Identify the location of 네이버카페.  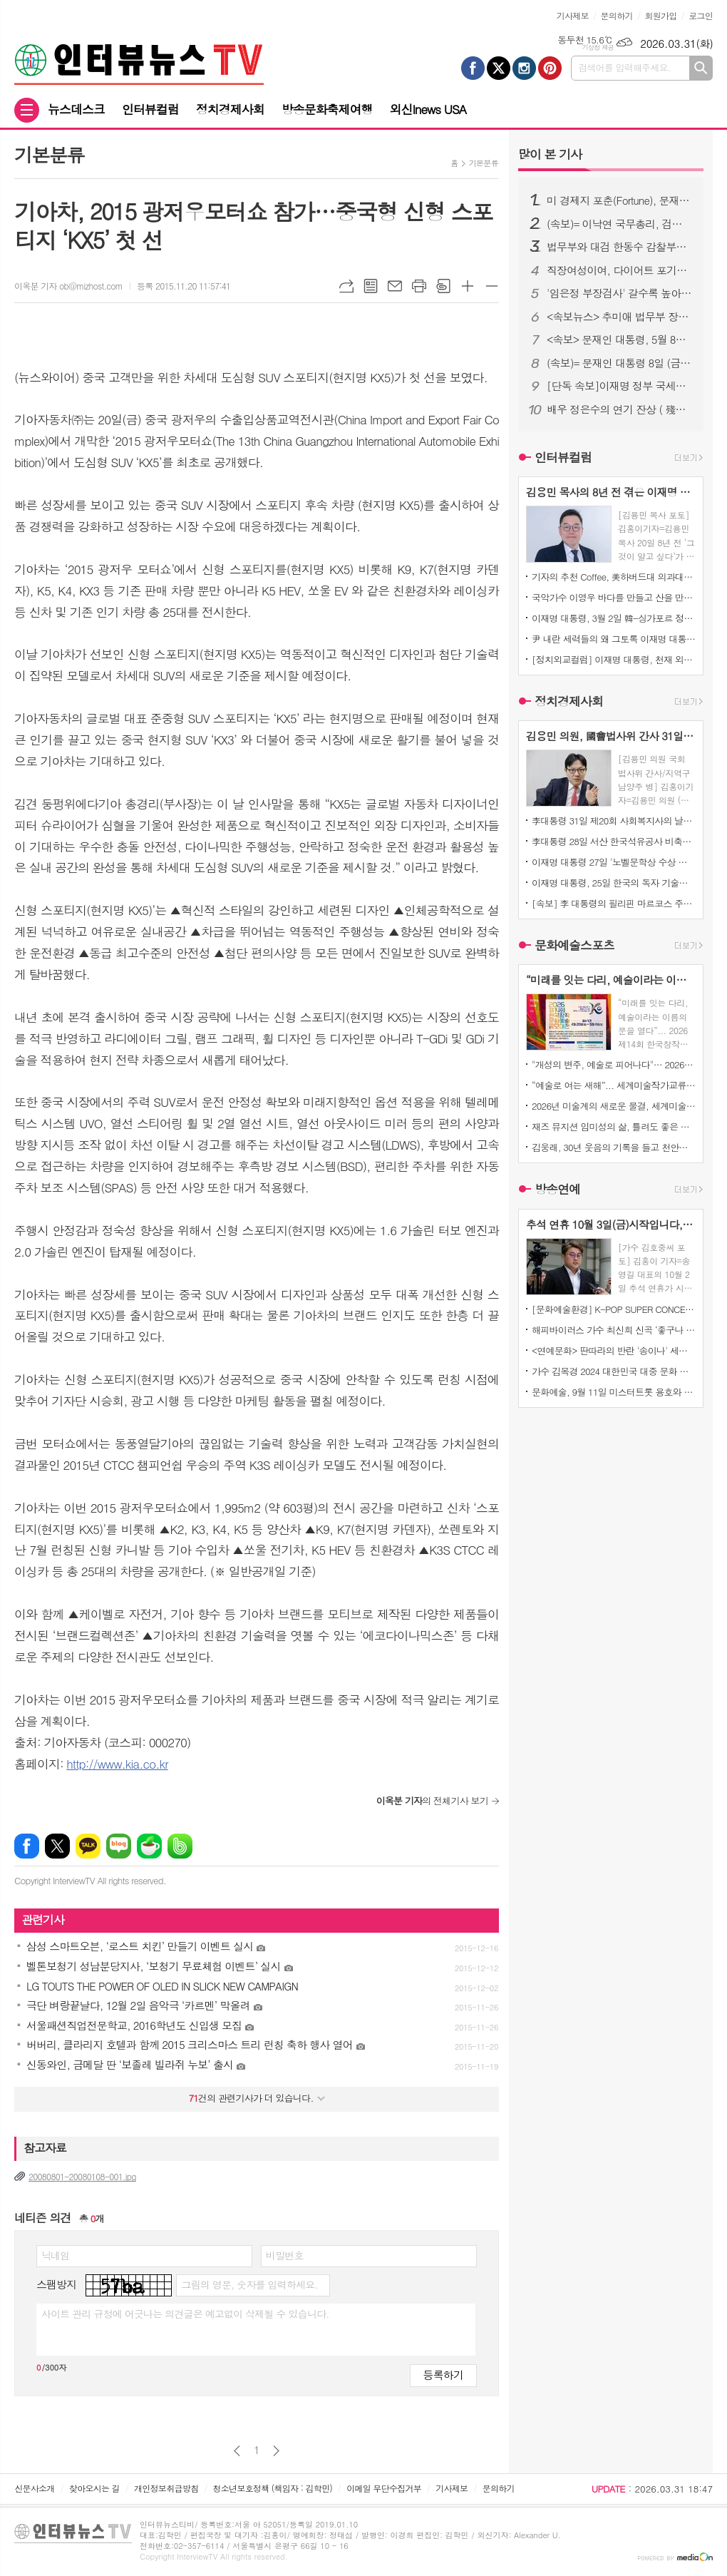
(149, 1846).